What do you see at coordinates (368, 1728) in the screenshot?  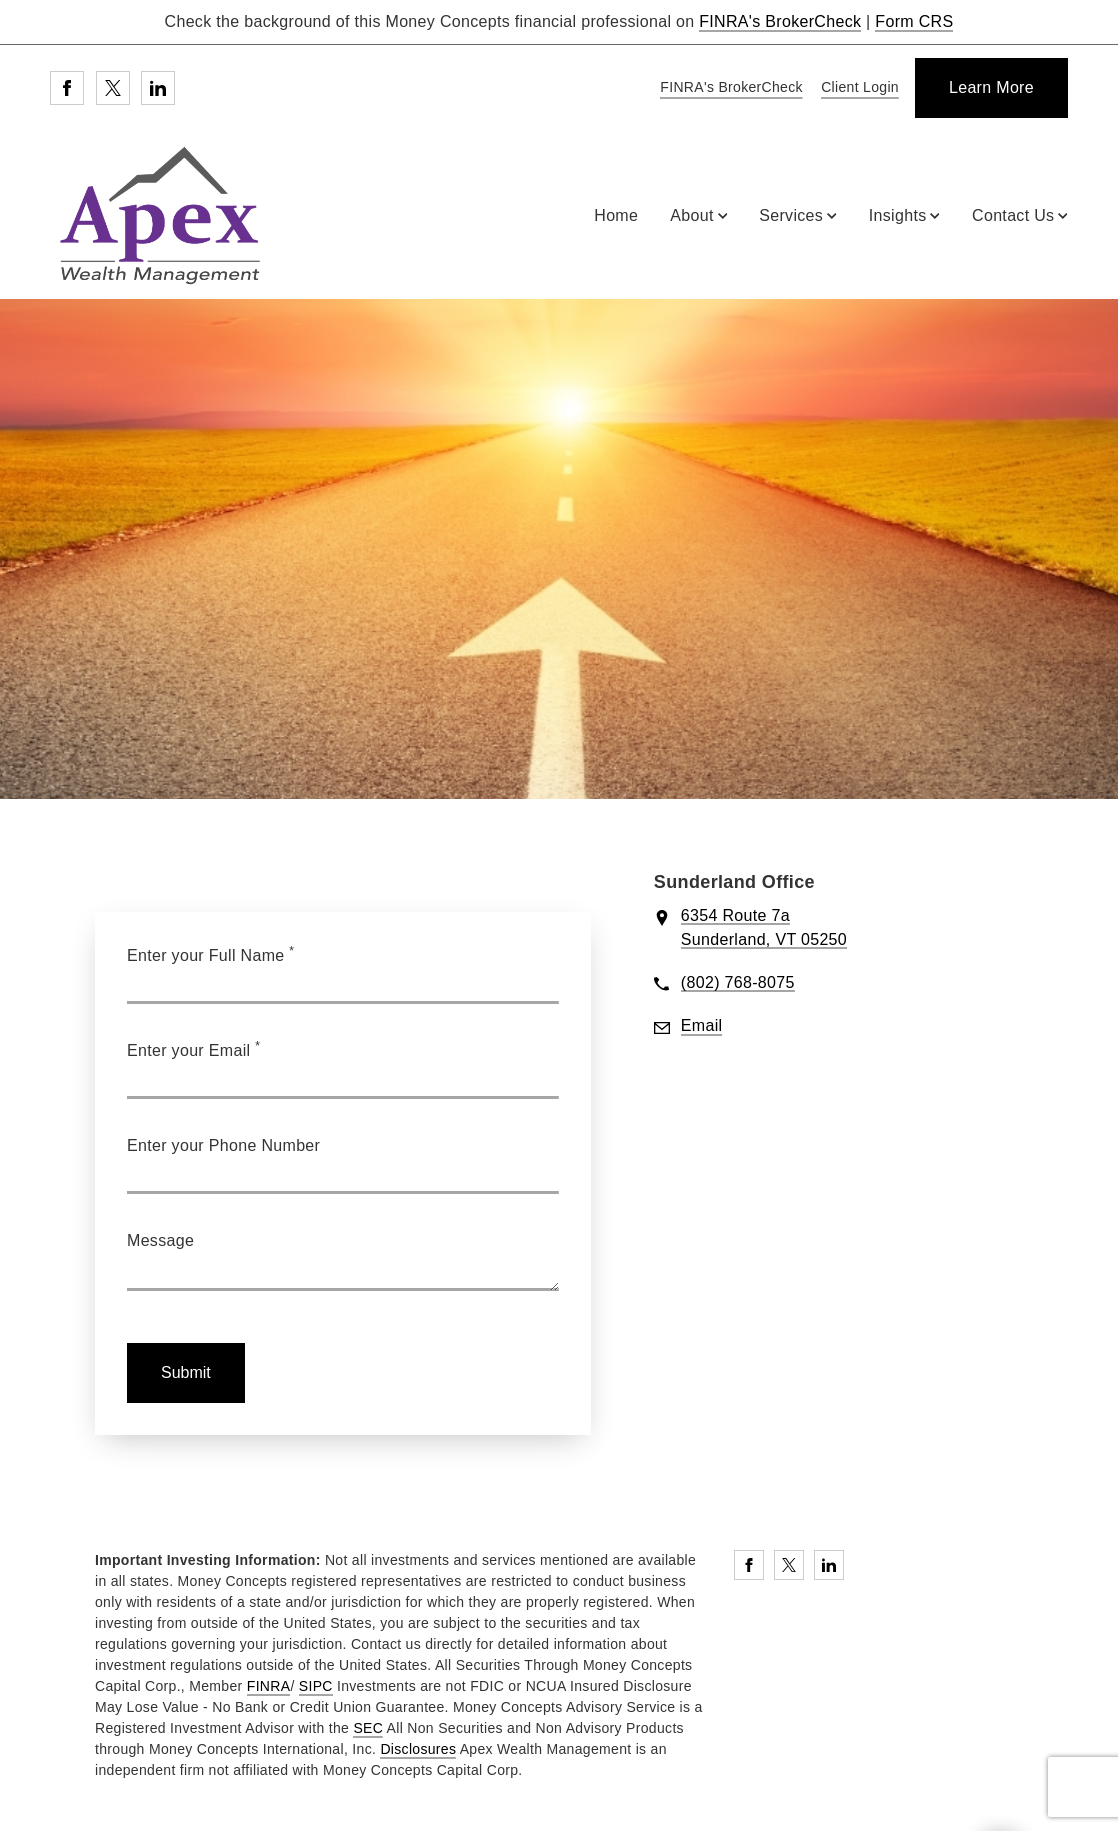 I see `SEC` at bounding box center [368, 1728].